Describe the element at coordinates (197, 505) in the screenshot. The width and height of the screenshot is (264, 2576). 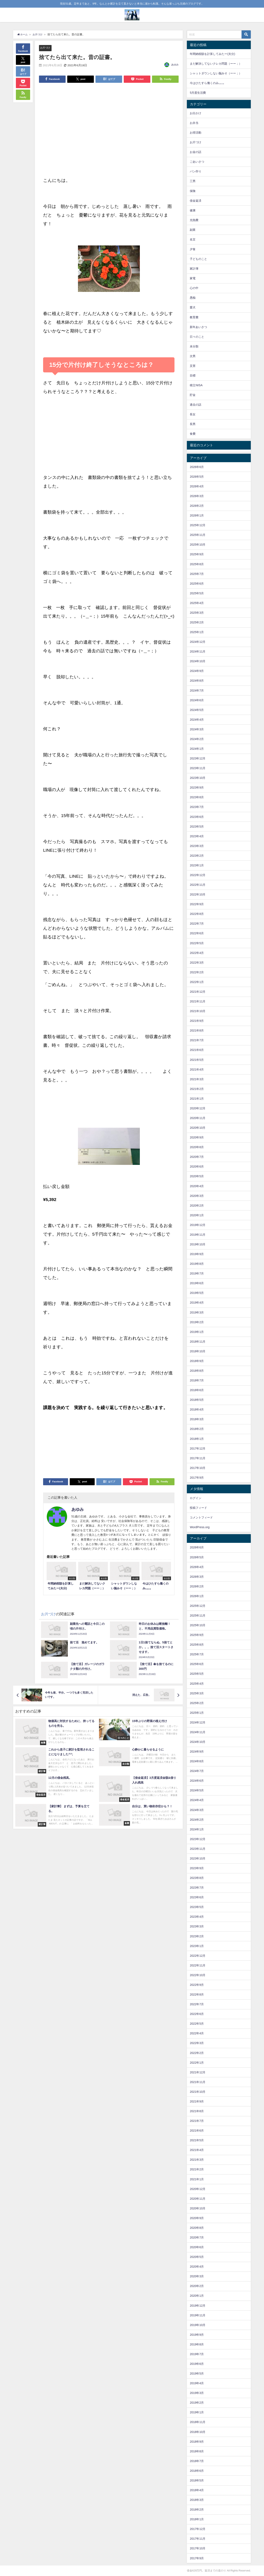
I see `2026年2月` at that location.